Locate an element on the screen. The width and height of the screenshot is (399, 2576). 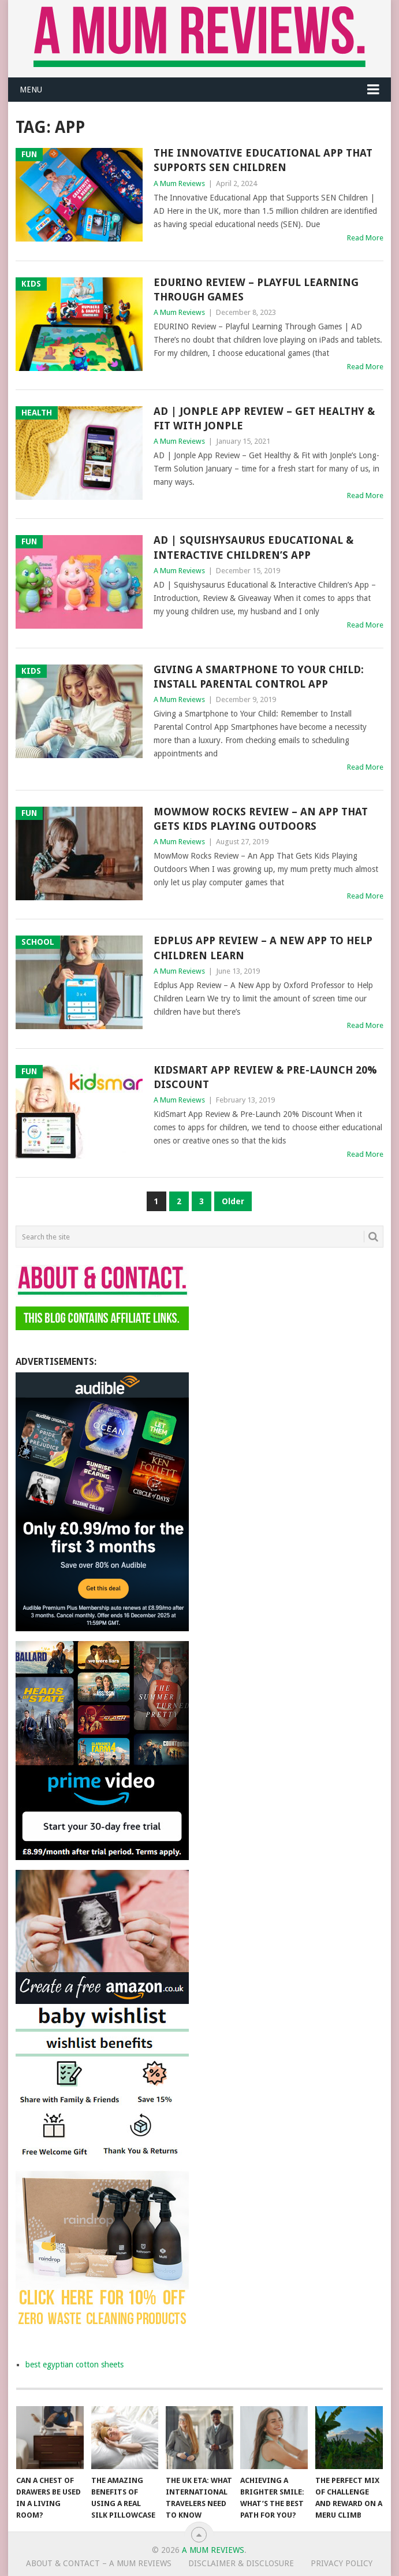
AD | Jonple App Review – Get Healthy & Fit with Jonple is located at coordinates (264, 418).